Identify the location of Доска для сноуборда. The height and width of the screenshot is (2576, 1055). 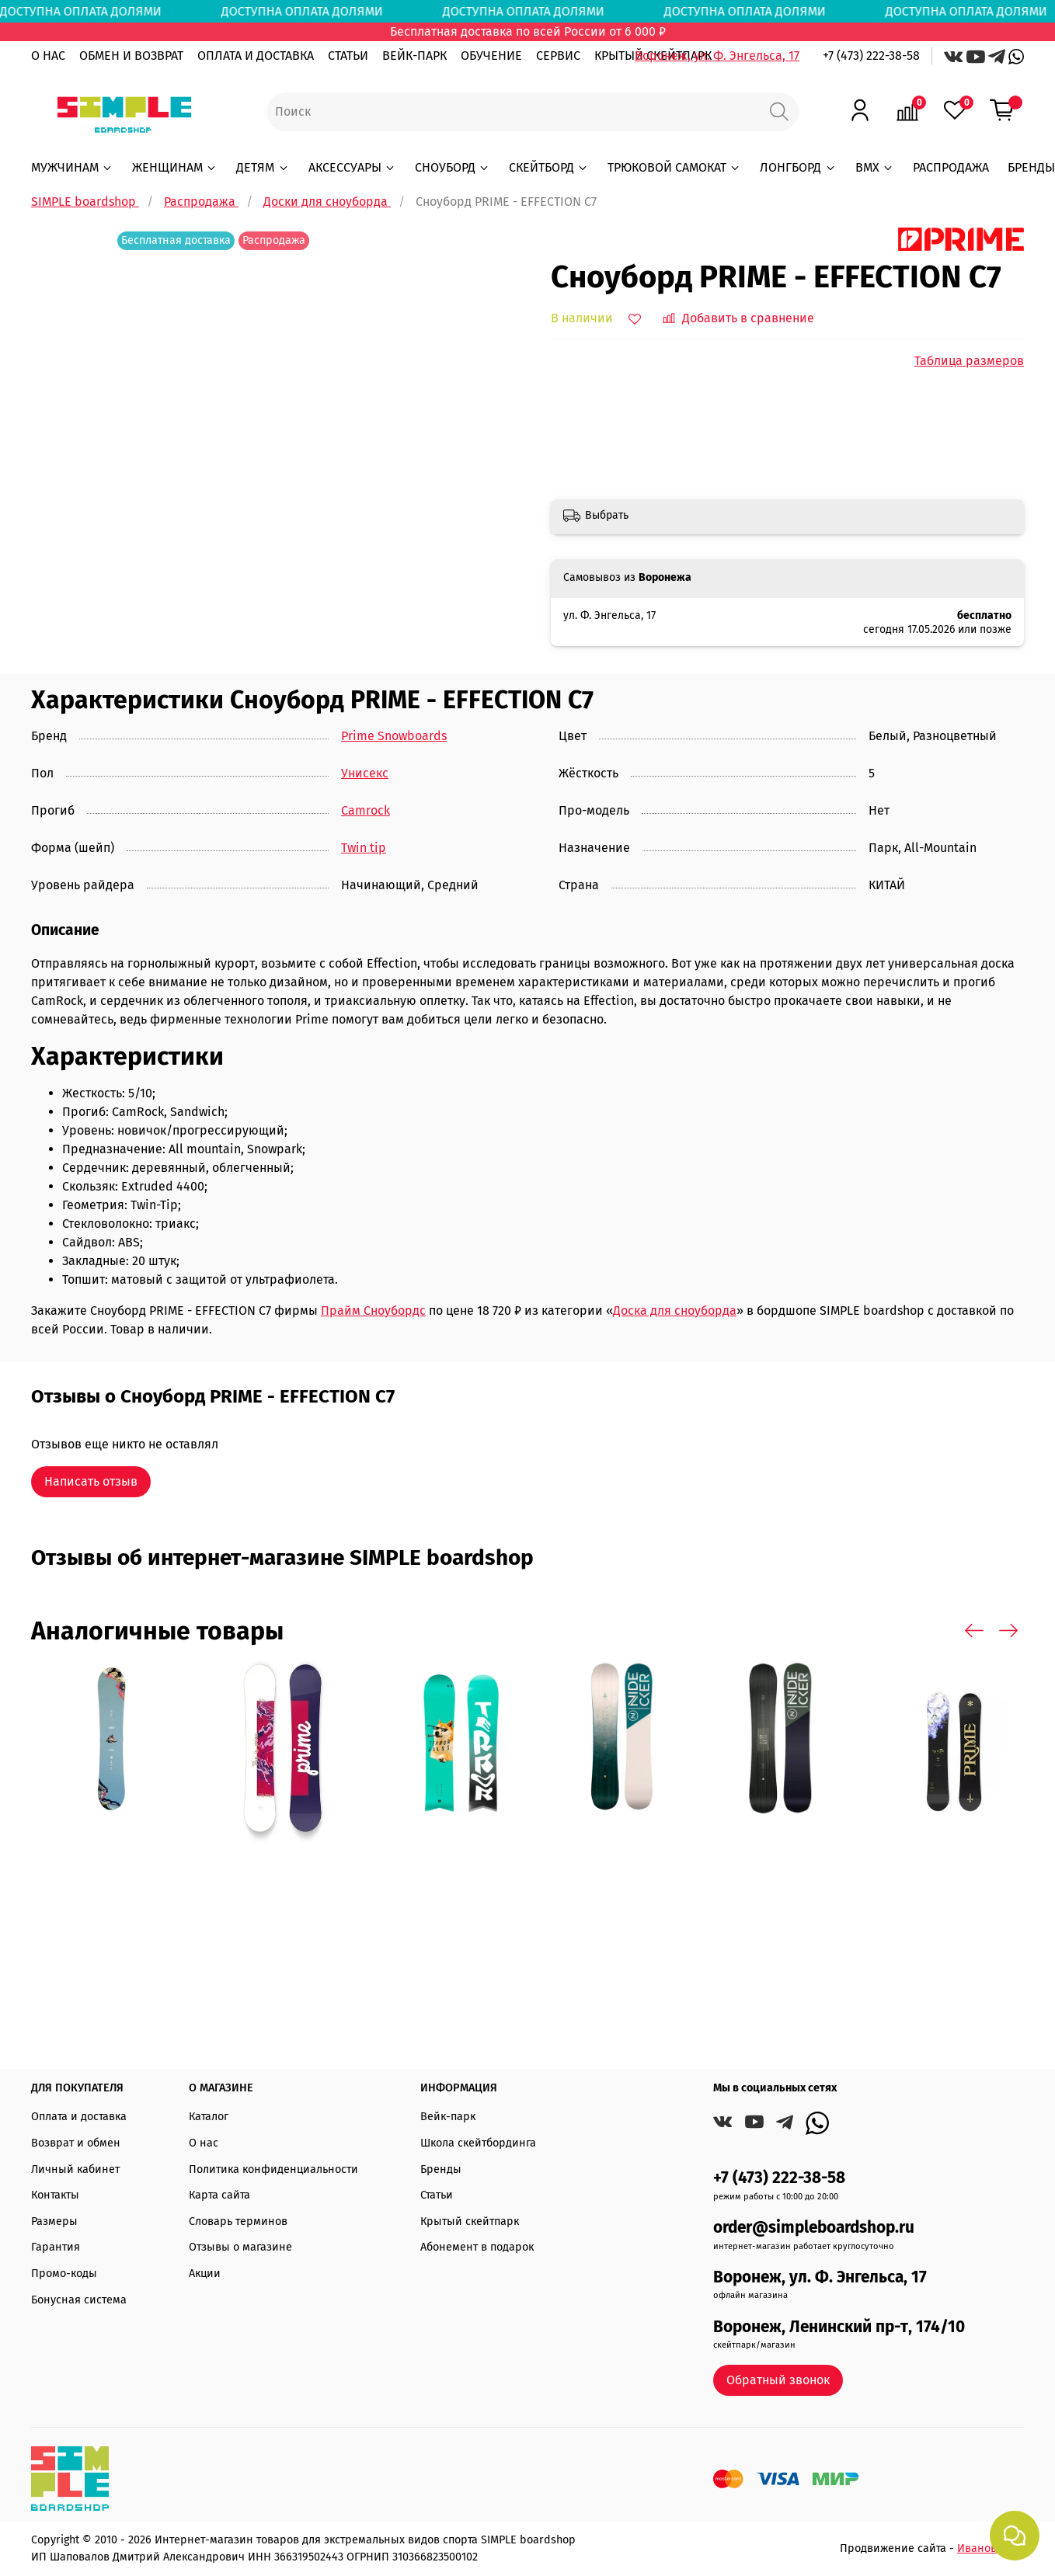
(674, 1310).